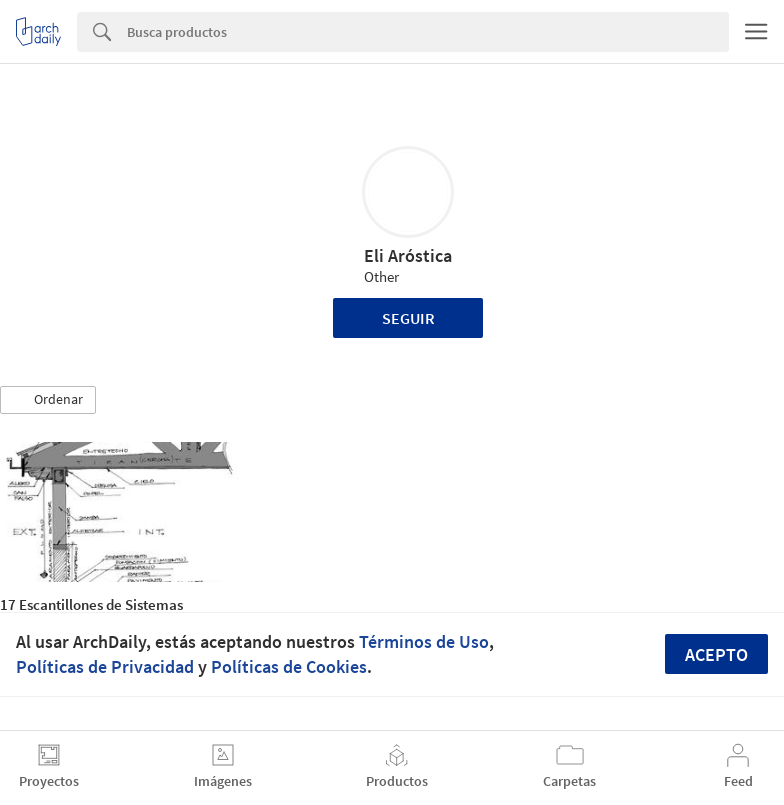 This screenshot has height=805, width=784. I want to click on Términos de Uso, so click(424, 641).